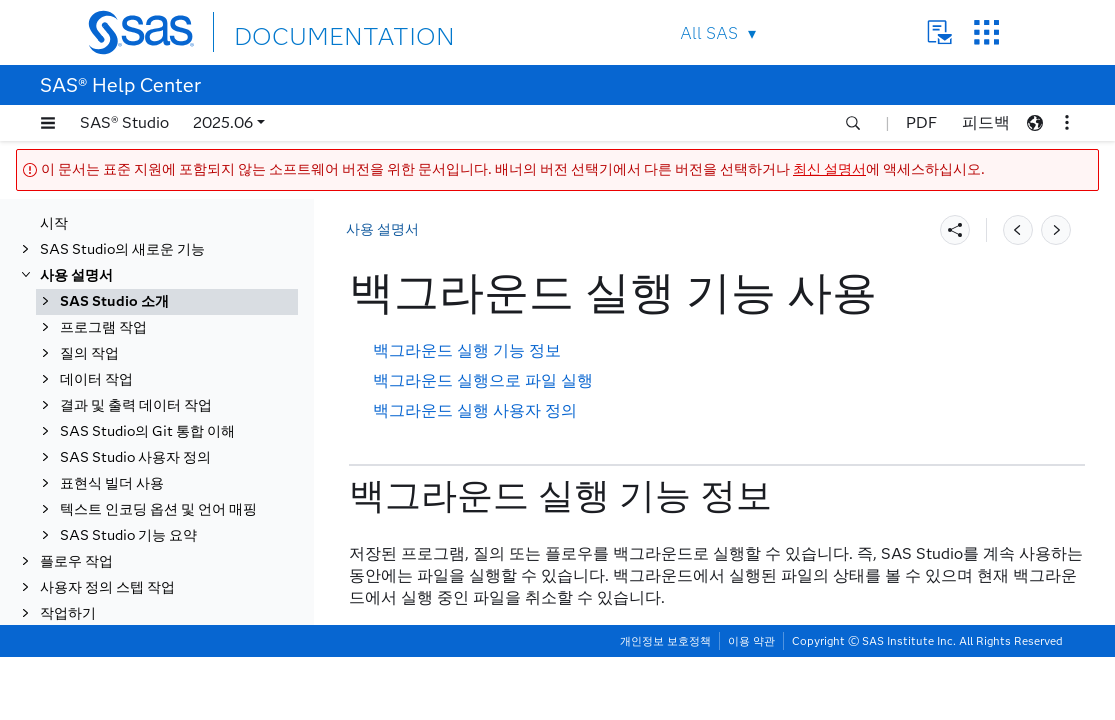 The height and width of the screenshot is (720, 1115). What do you see at coordinates (986, 122) in the screenshot?
I see `피드백 [button]` at bounding box center [986, 122].